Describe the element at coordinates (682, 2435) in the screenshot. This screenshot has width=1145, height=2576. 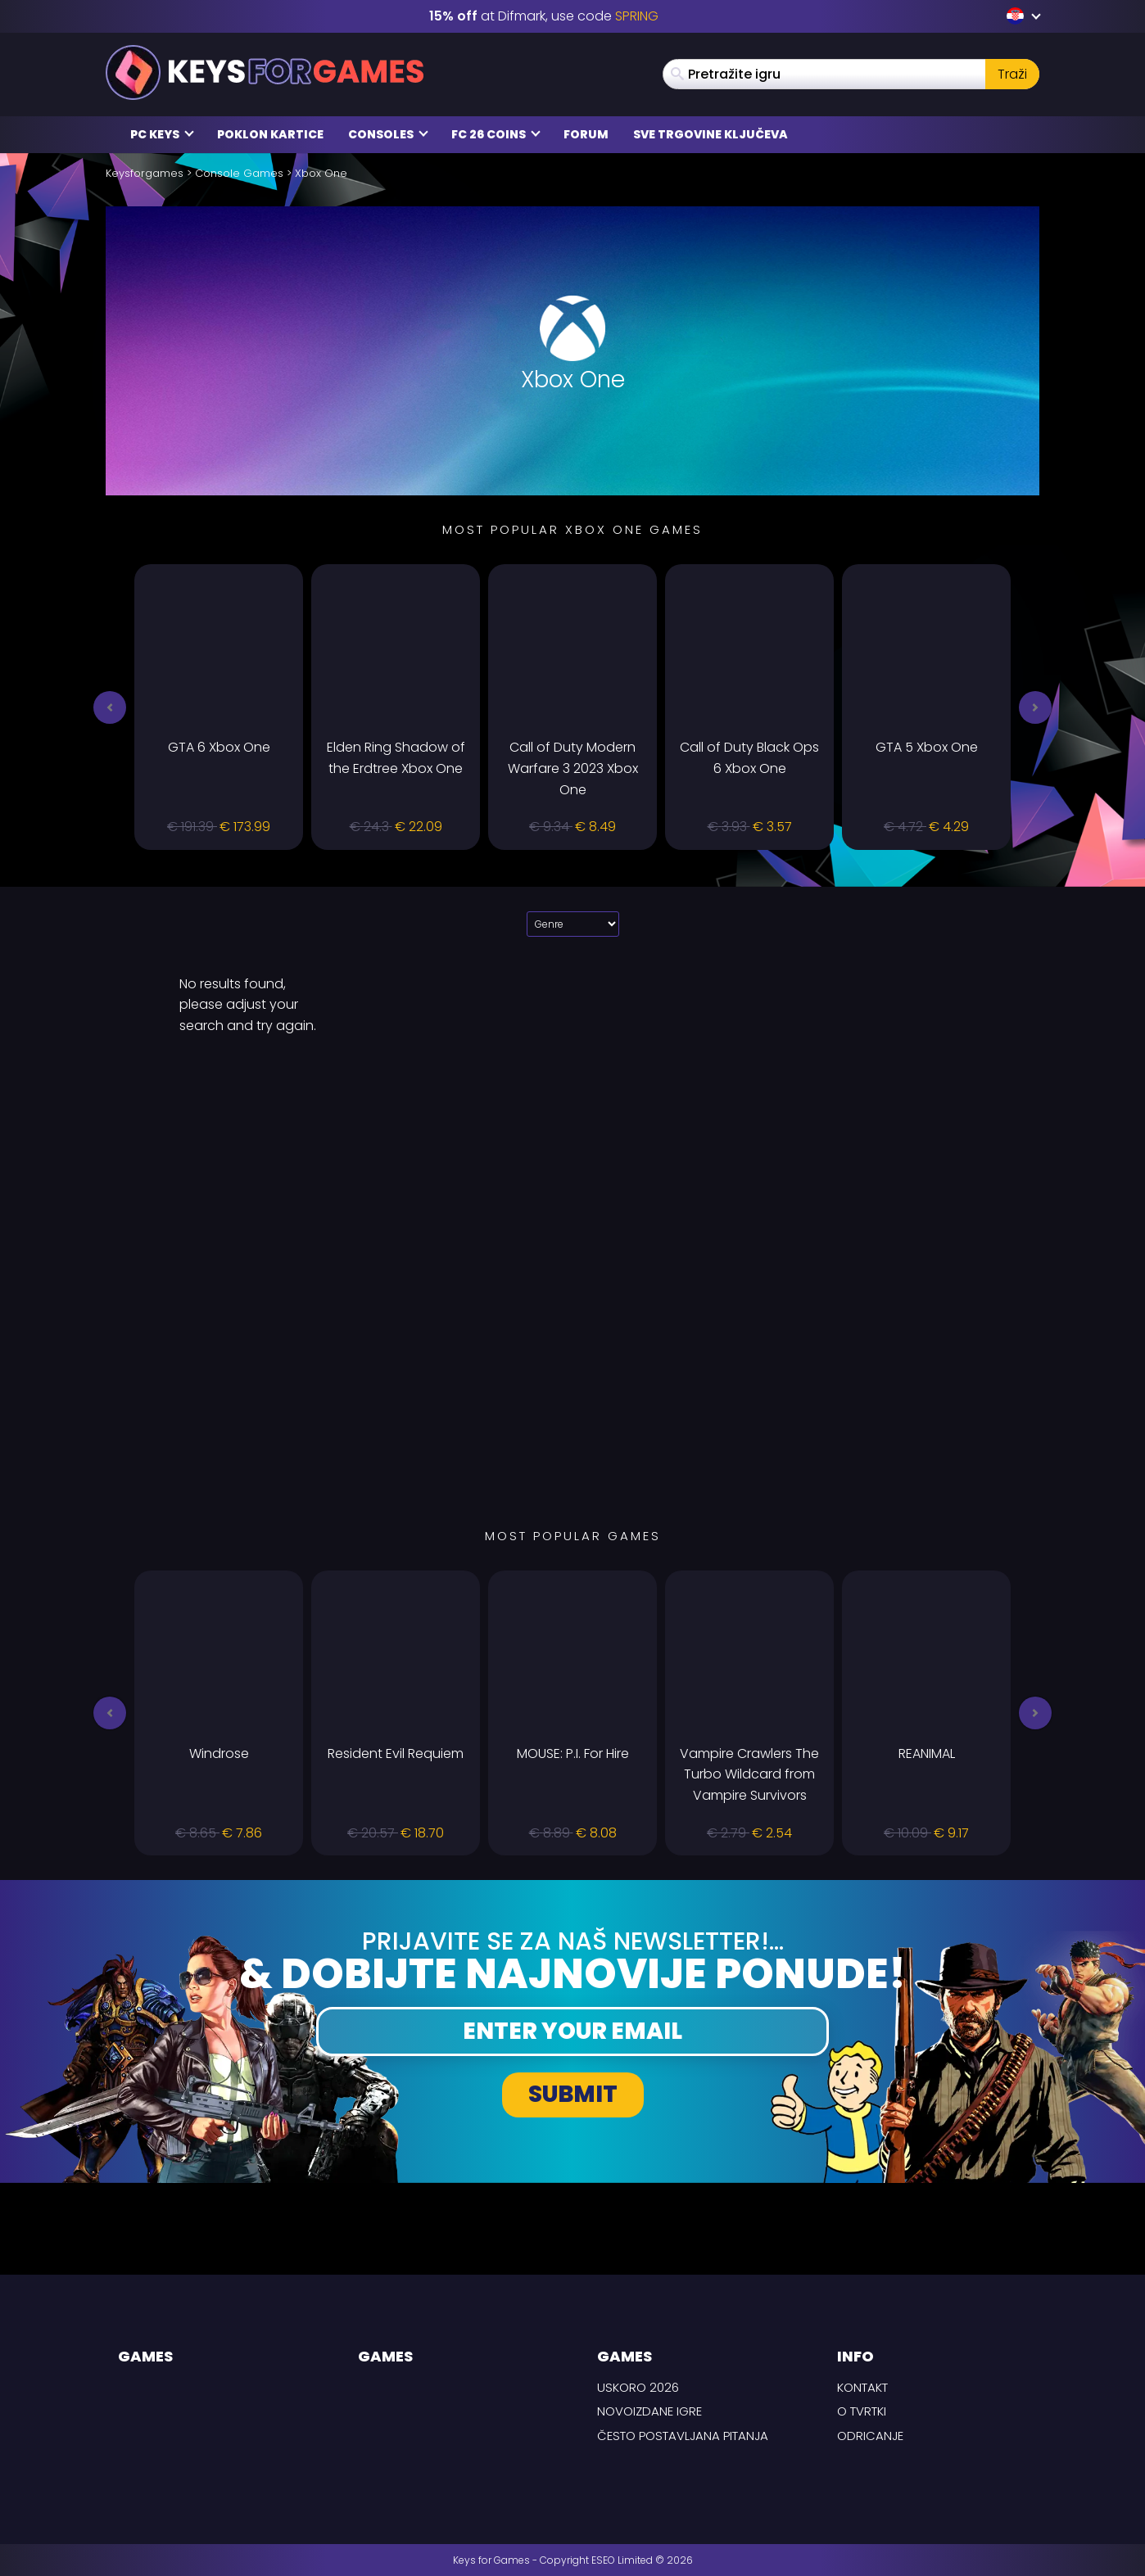
I see `Često postavljana pitanja` at that location.